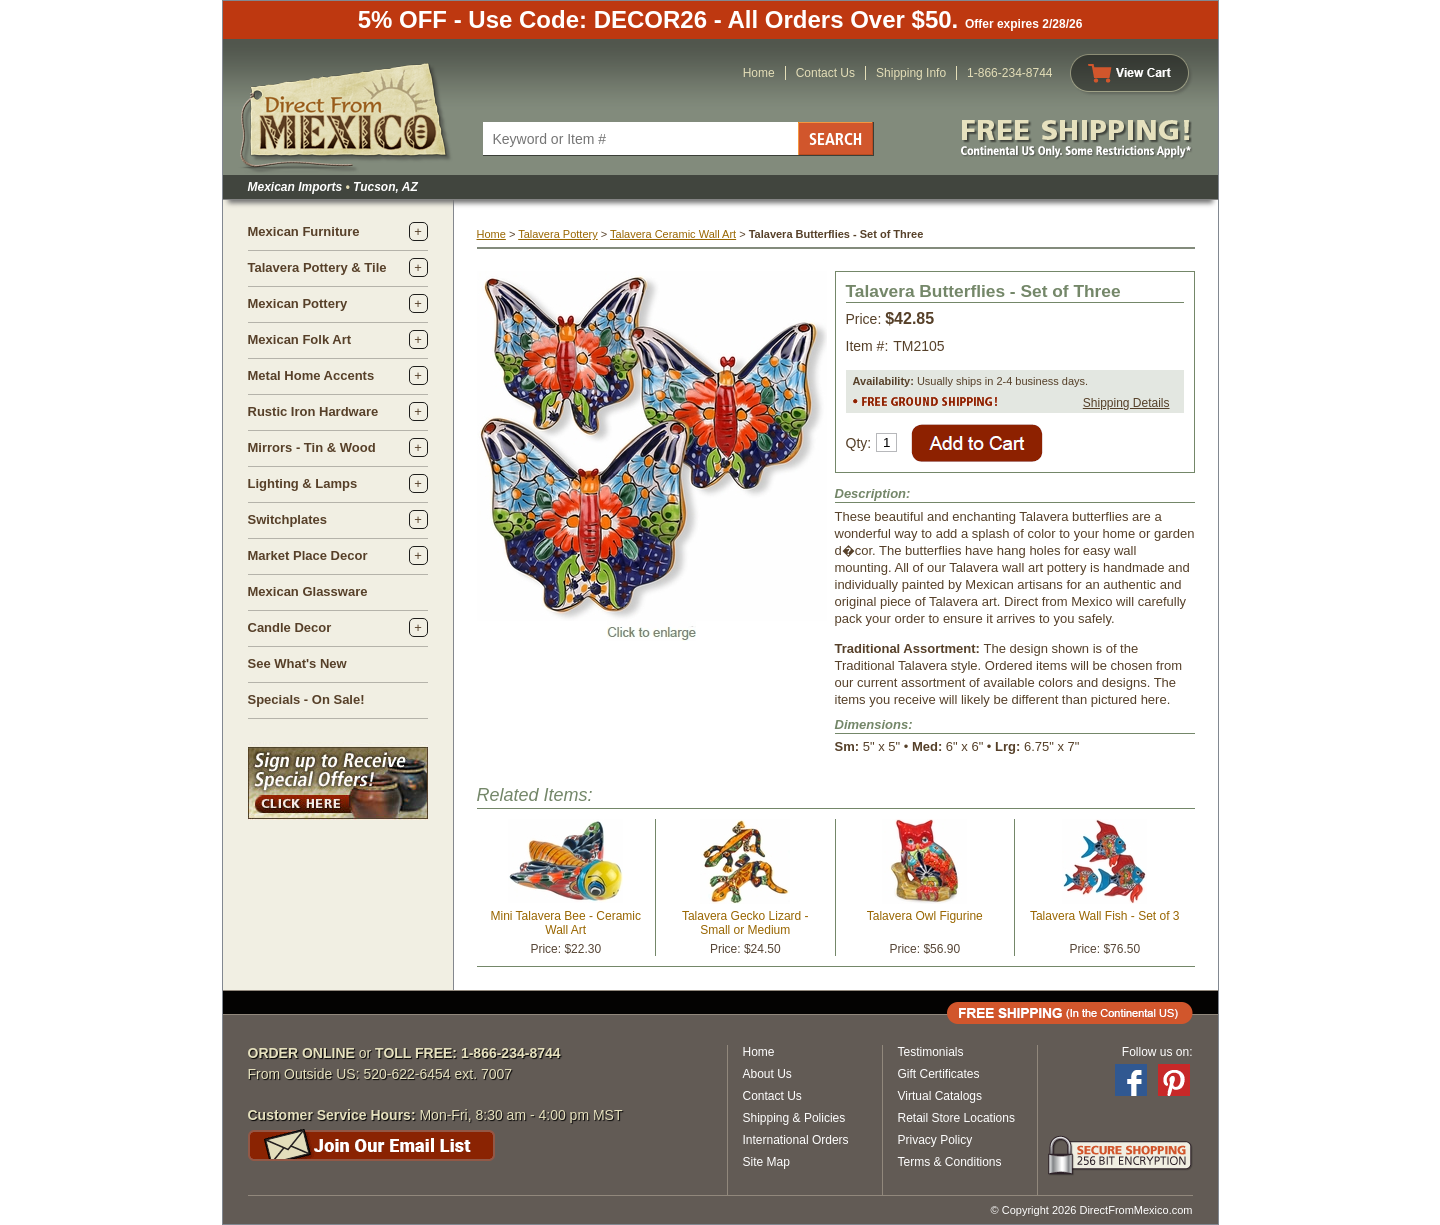 The image size is (1440, 1225). What do you see at coordinates (290, 627) in the screenshot?
I see `Candle Decor` at bounding box center [290, 627].